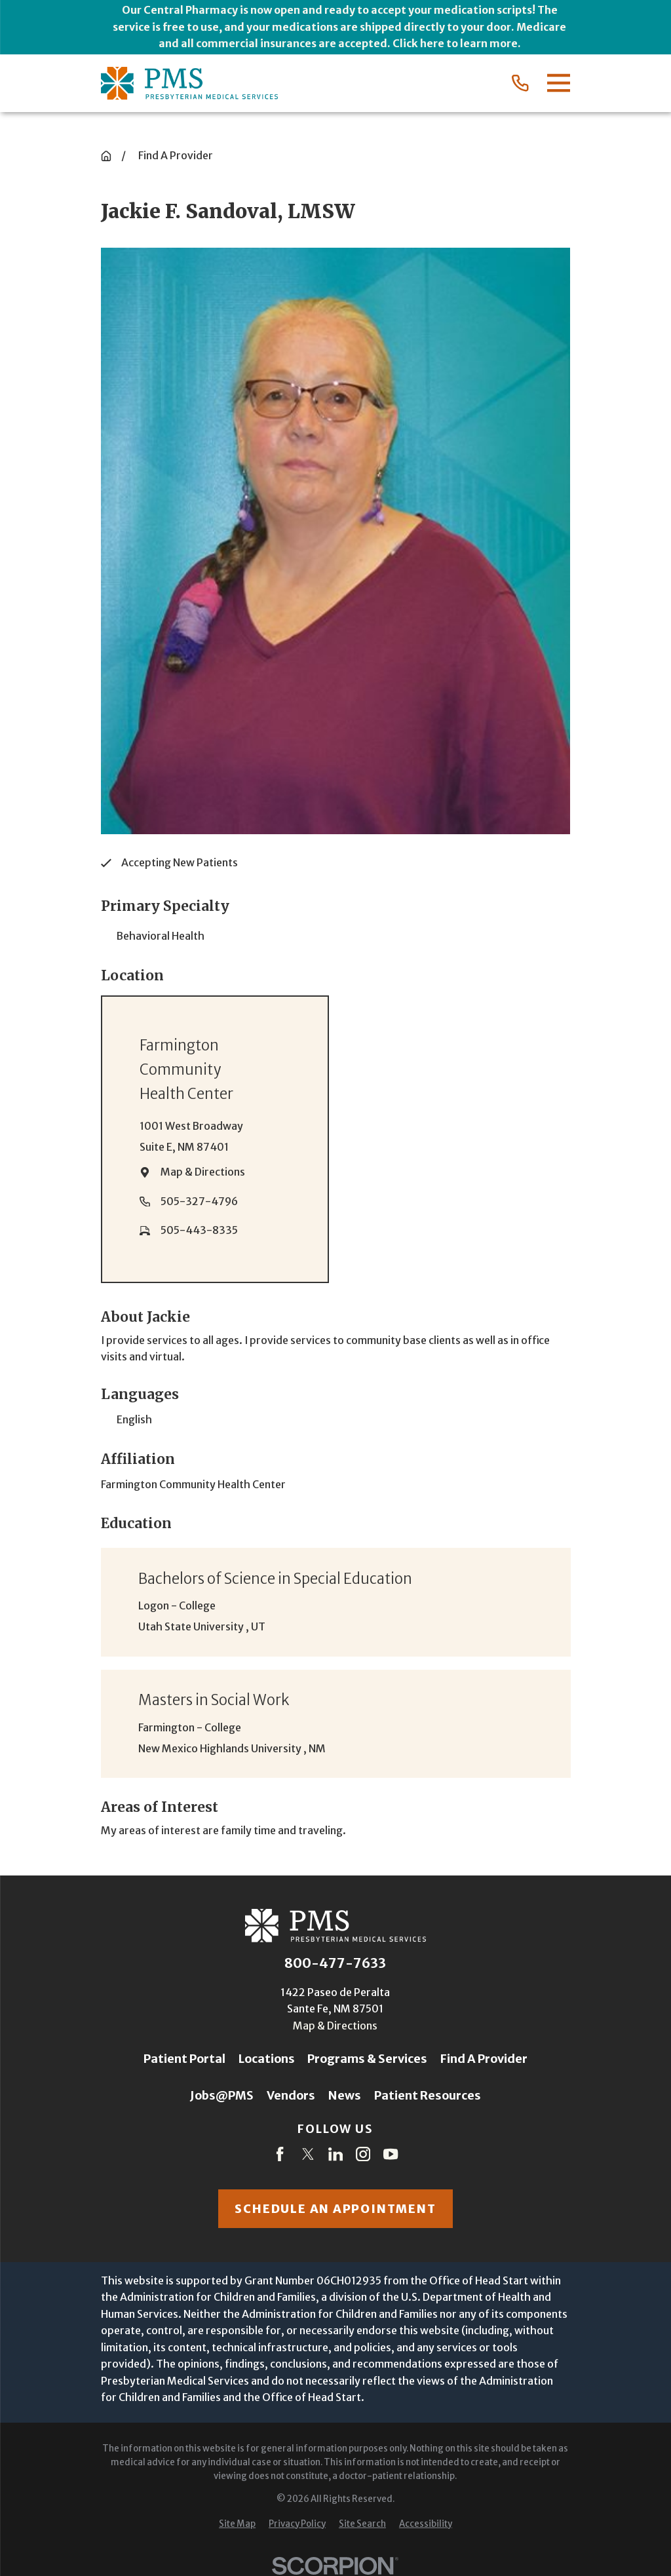  Describe the element at coordinates (184, 2058) in the screenshot. I see `Patient Portal` at that location.